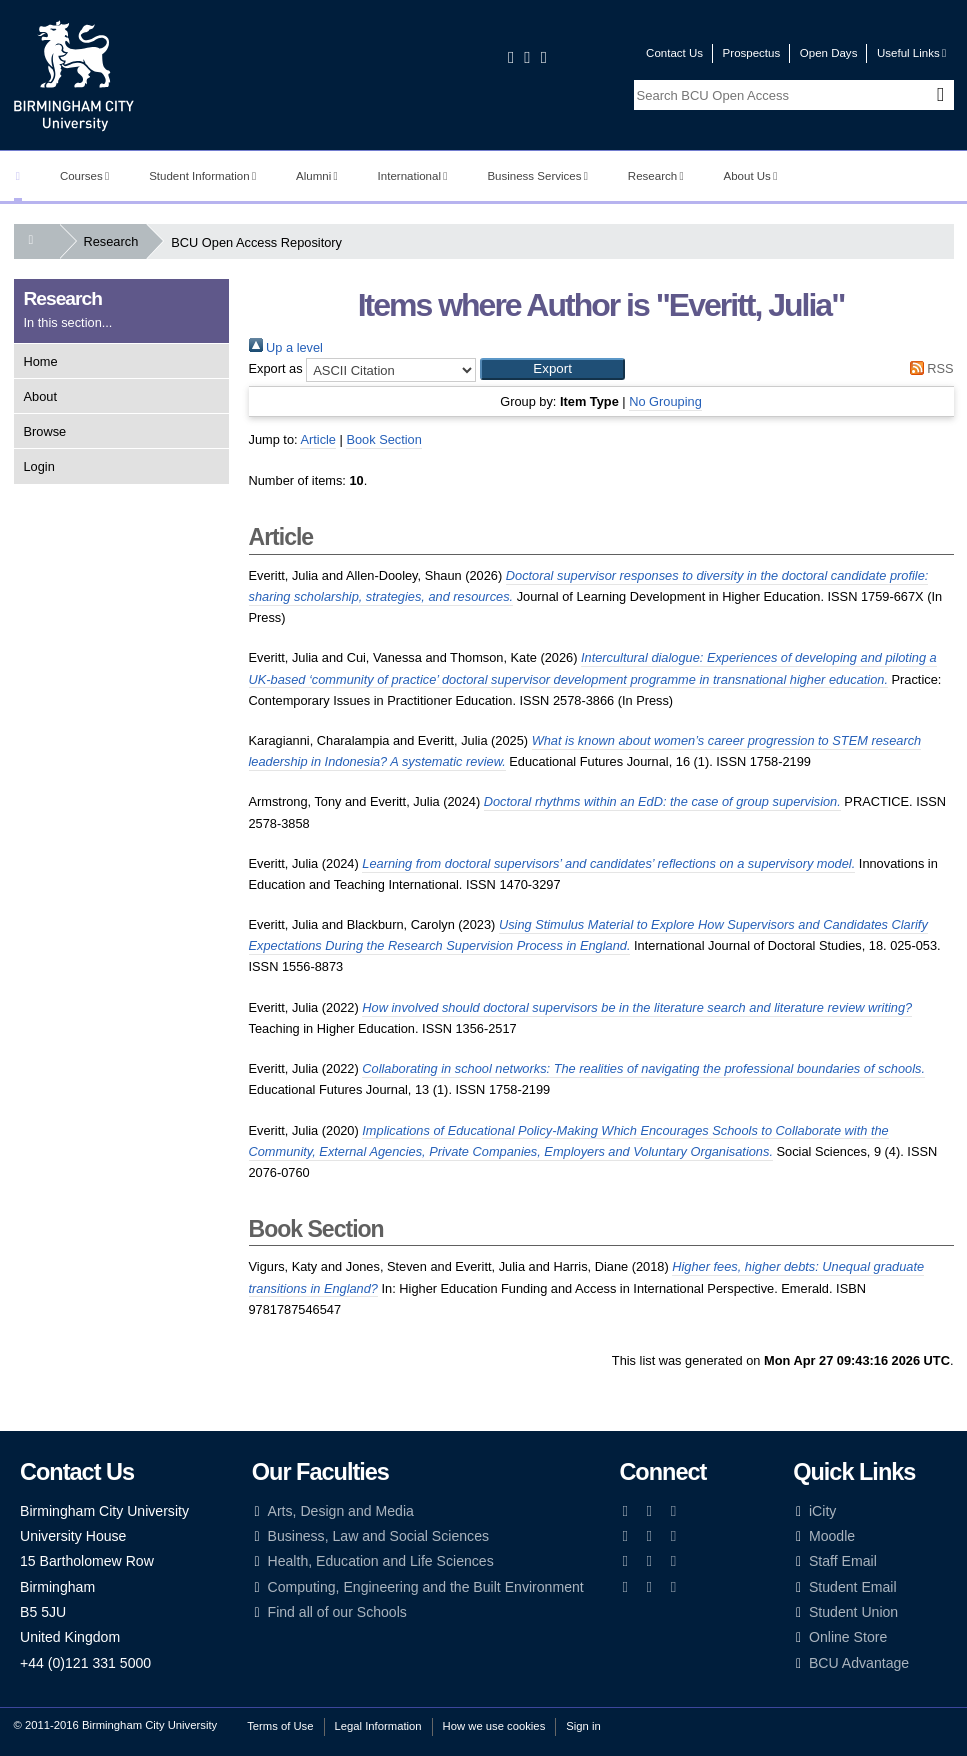 The height and width of the screenshot is (1756, 967). I want to click on Terms of Use, so click(280, 1726).